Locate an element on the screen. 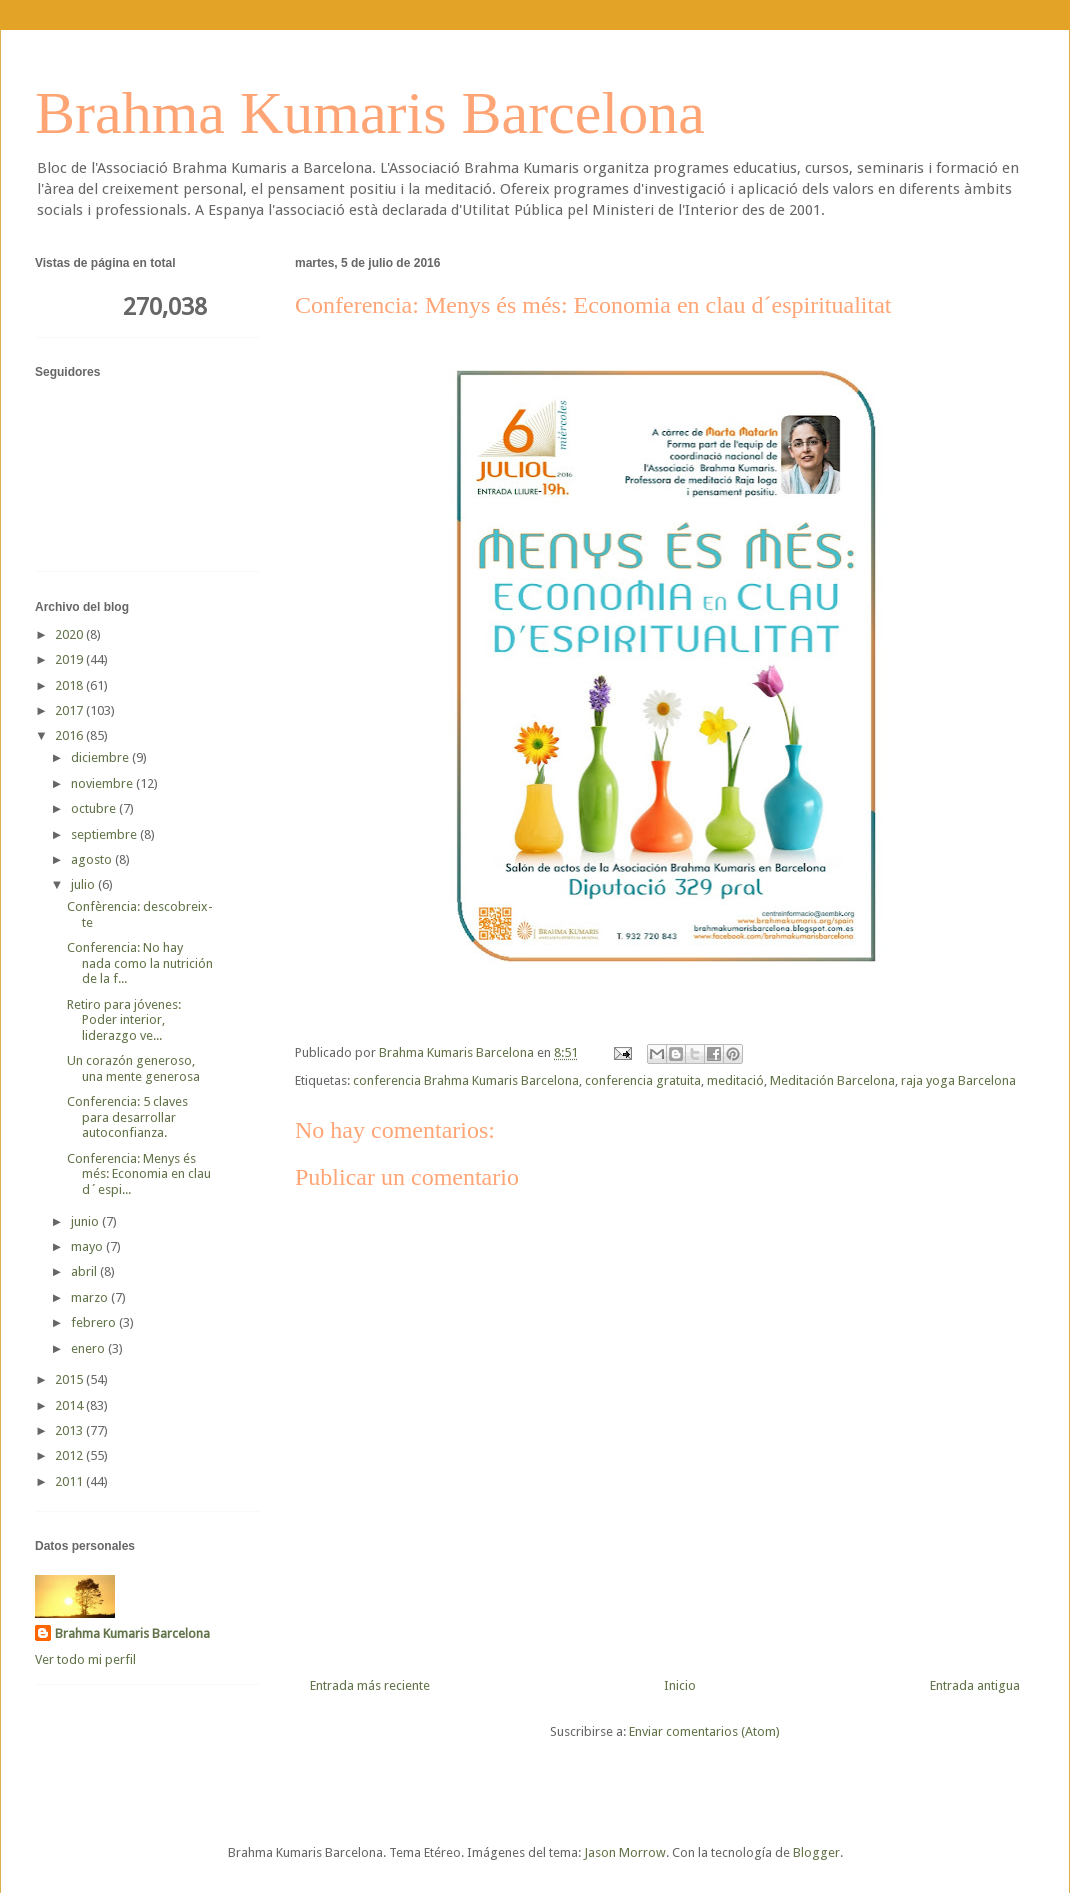  raja yoga Barcelona is located at coordinates (958, 1080).